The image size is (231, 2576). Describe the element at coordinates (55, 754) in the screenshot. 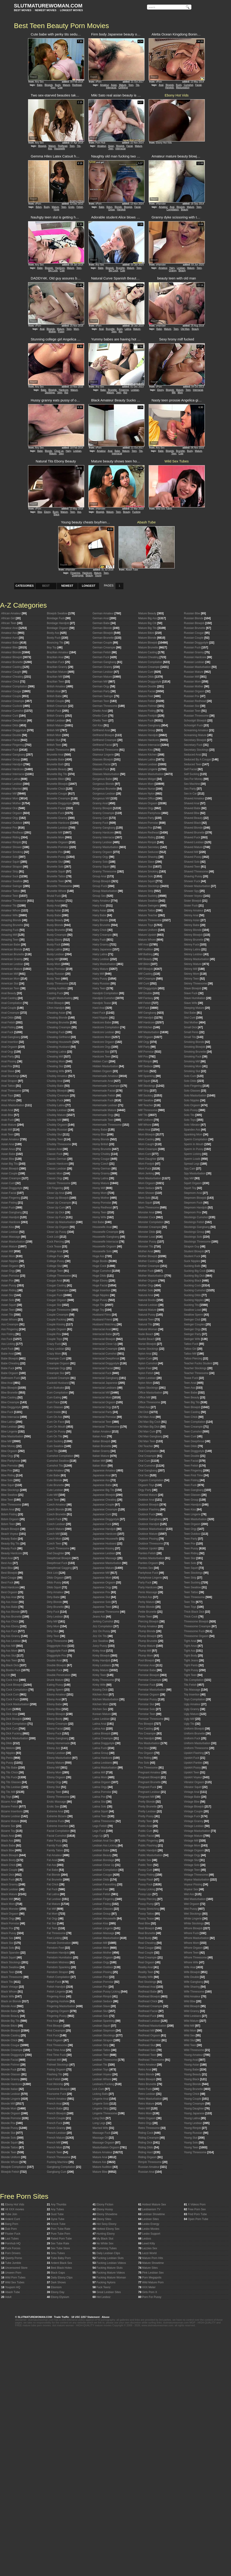

I see `Brunette Anal` at that location.